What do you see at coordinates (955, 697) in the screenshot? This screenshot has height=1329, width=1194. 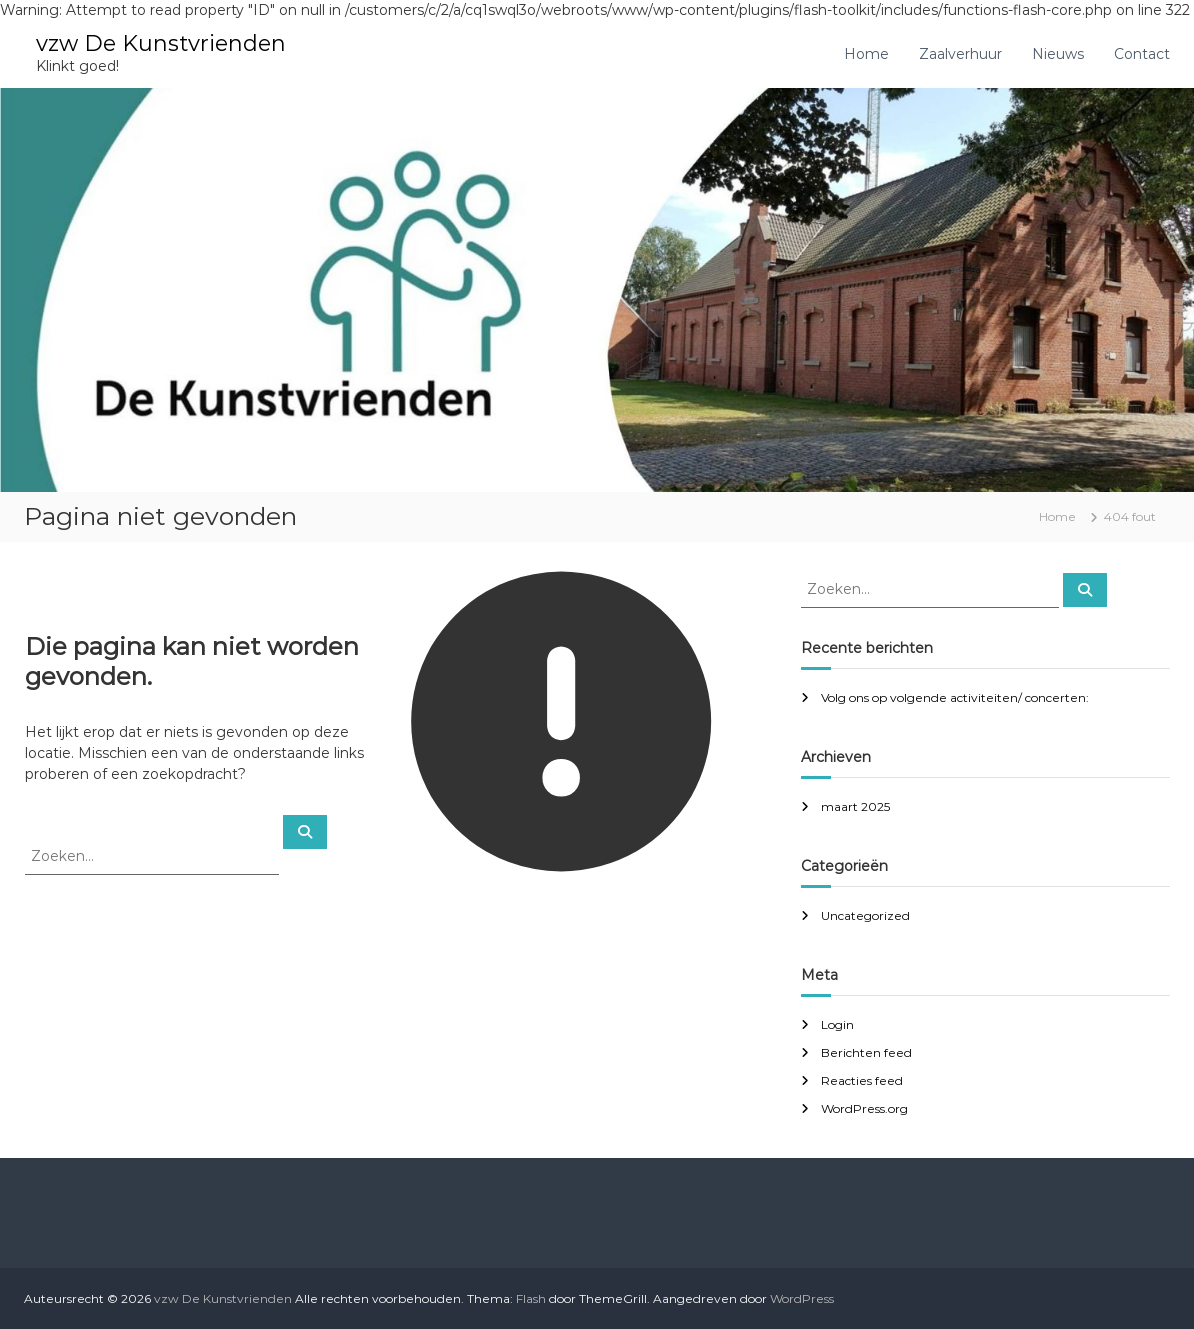 I see `Volg ons op volgende activiteiten/ concerten:` at bounding box center [955, 697].